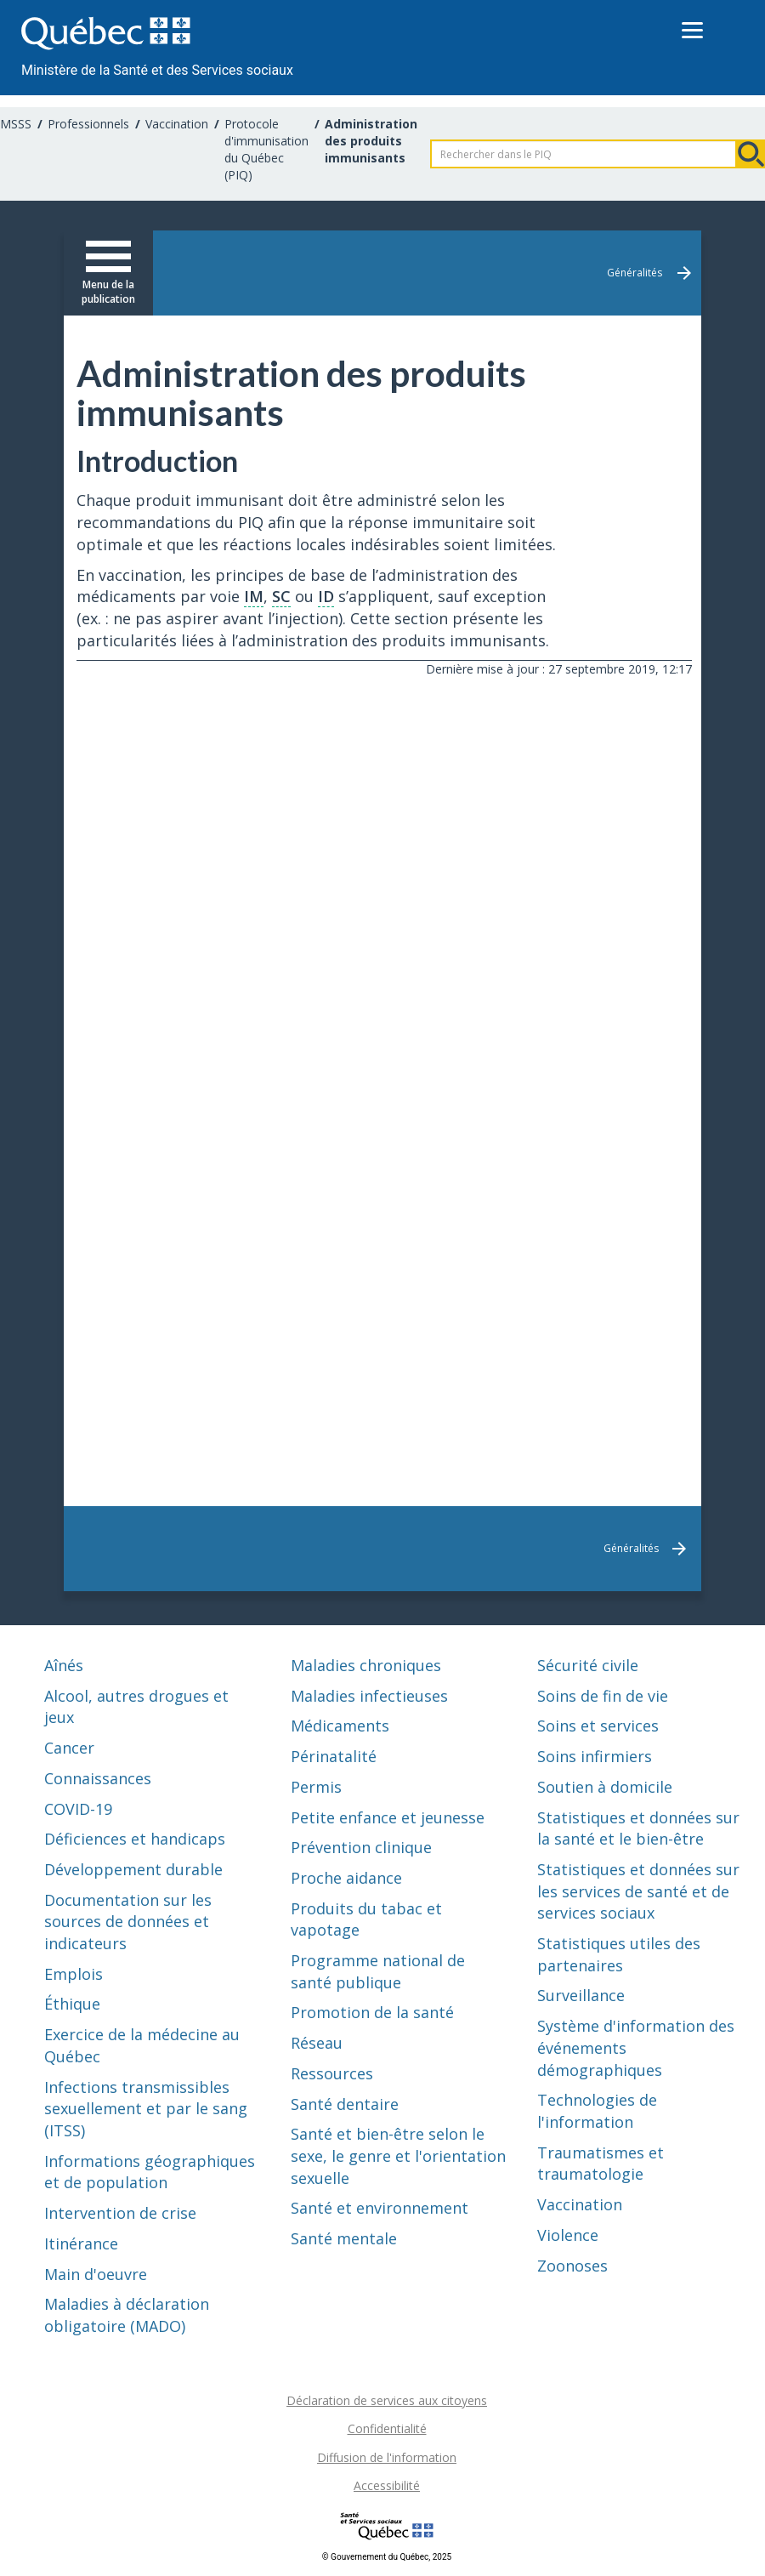  Describe the element at coordinates (346, 1878) in the screenshot. I see `Proche aidance` at that location.